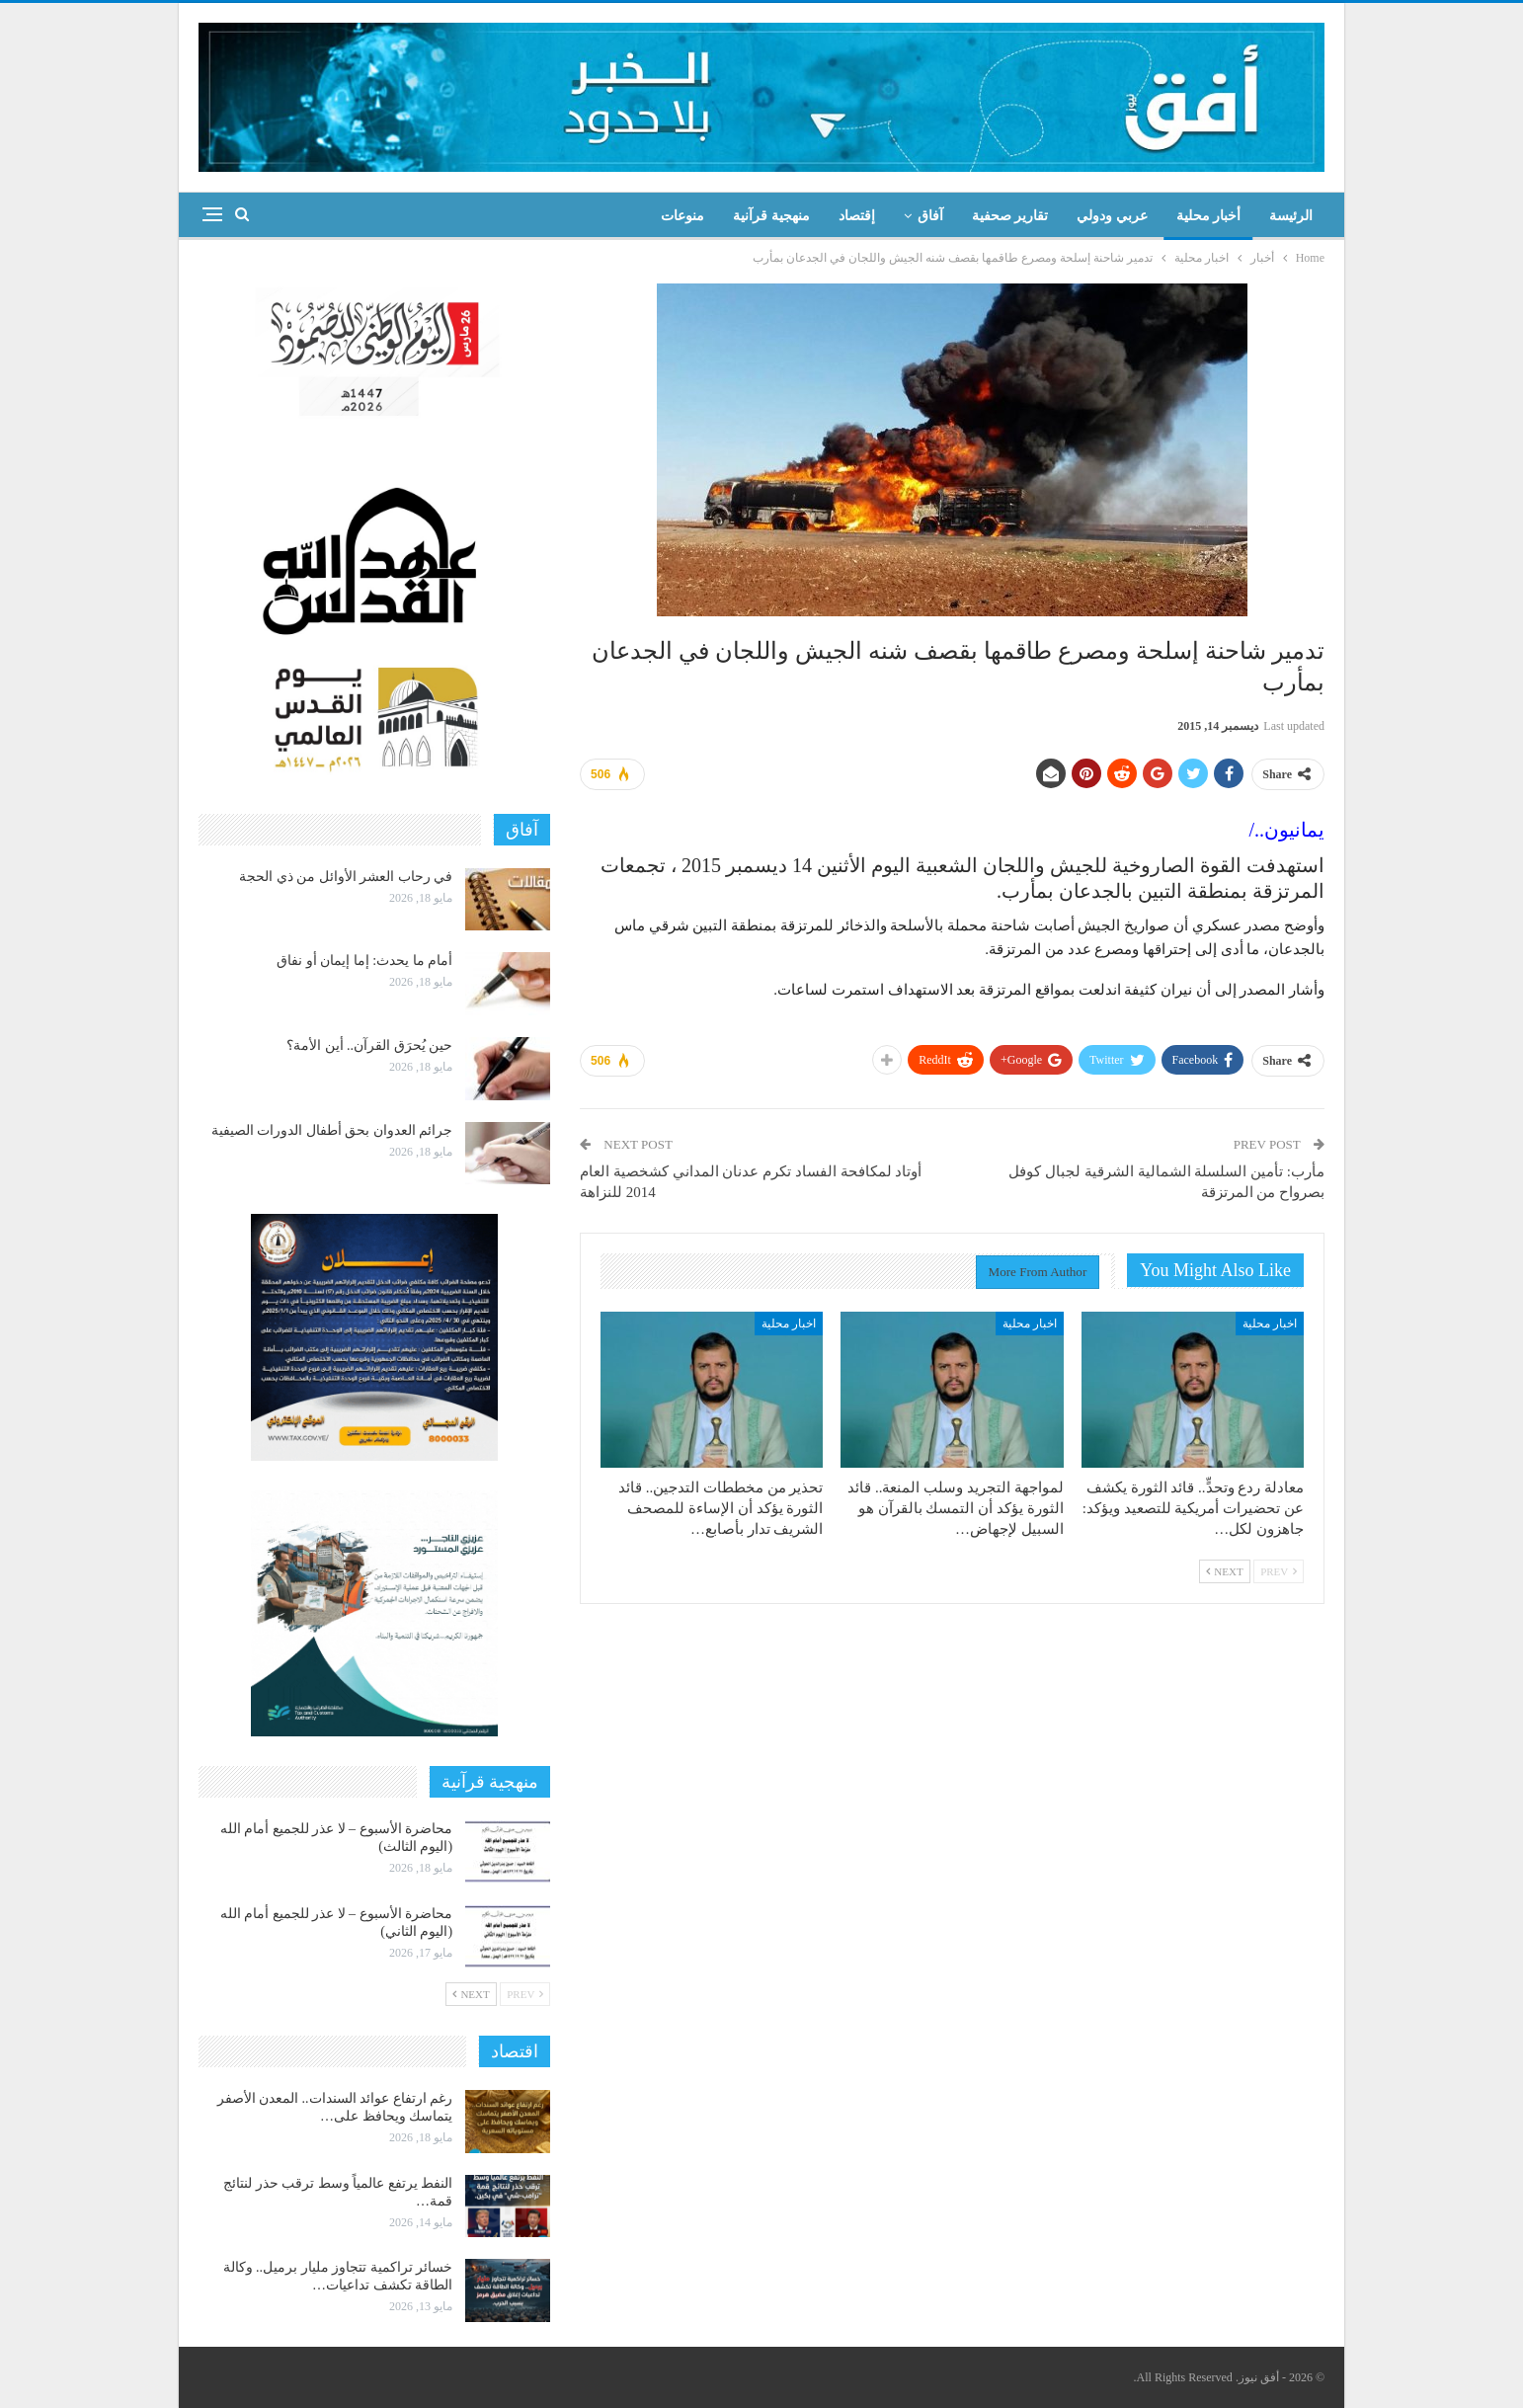 The image size is (1523, 2408). I want to click on حين يُحرَق القرآن.. أين الأمة؟, so click(369, 1045).